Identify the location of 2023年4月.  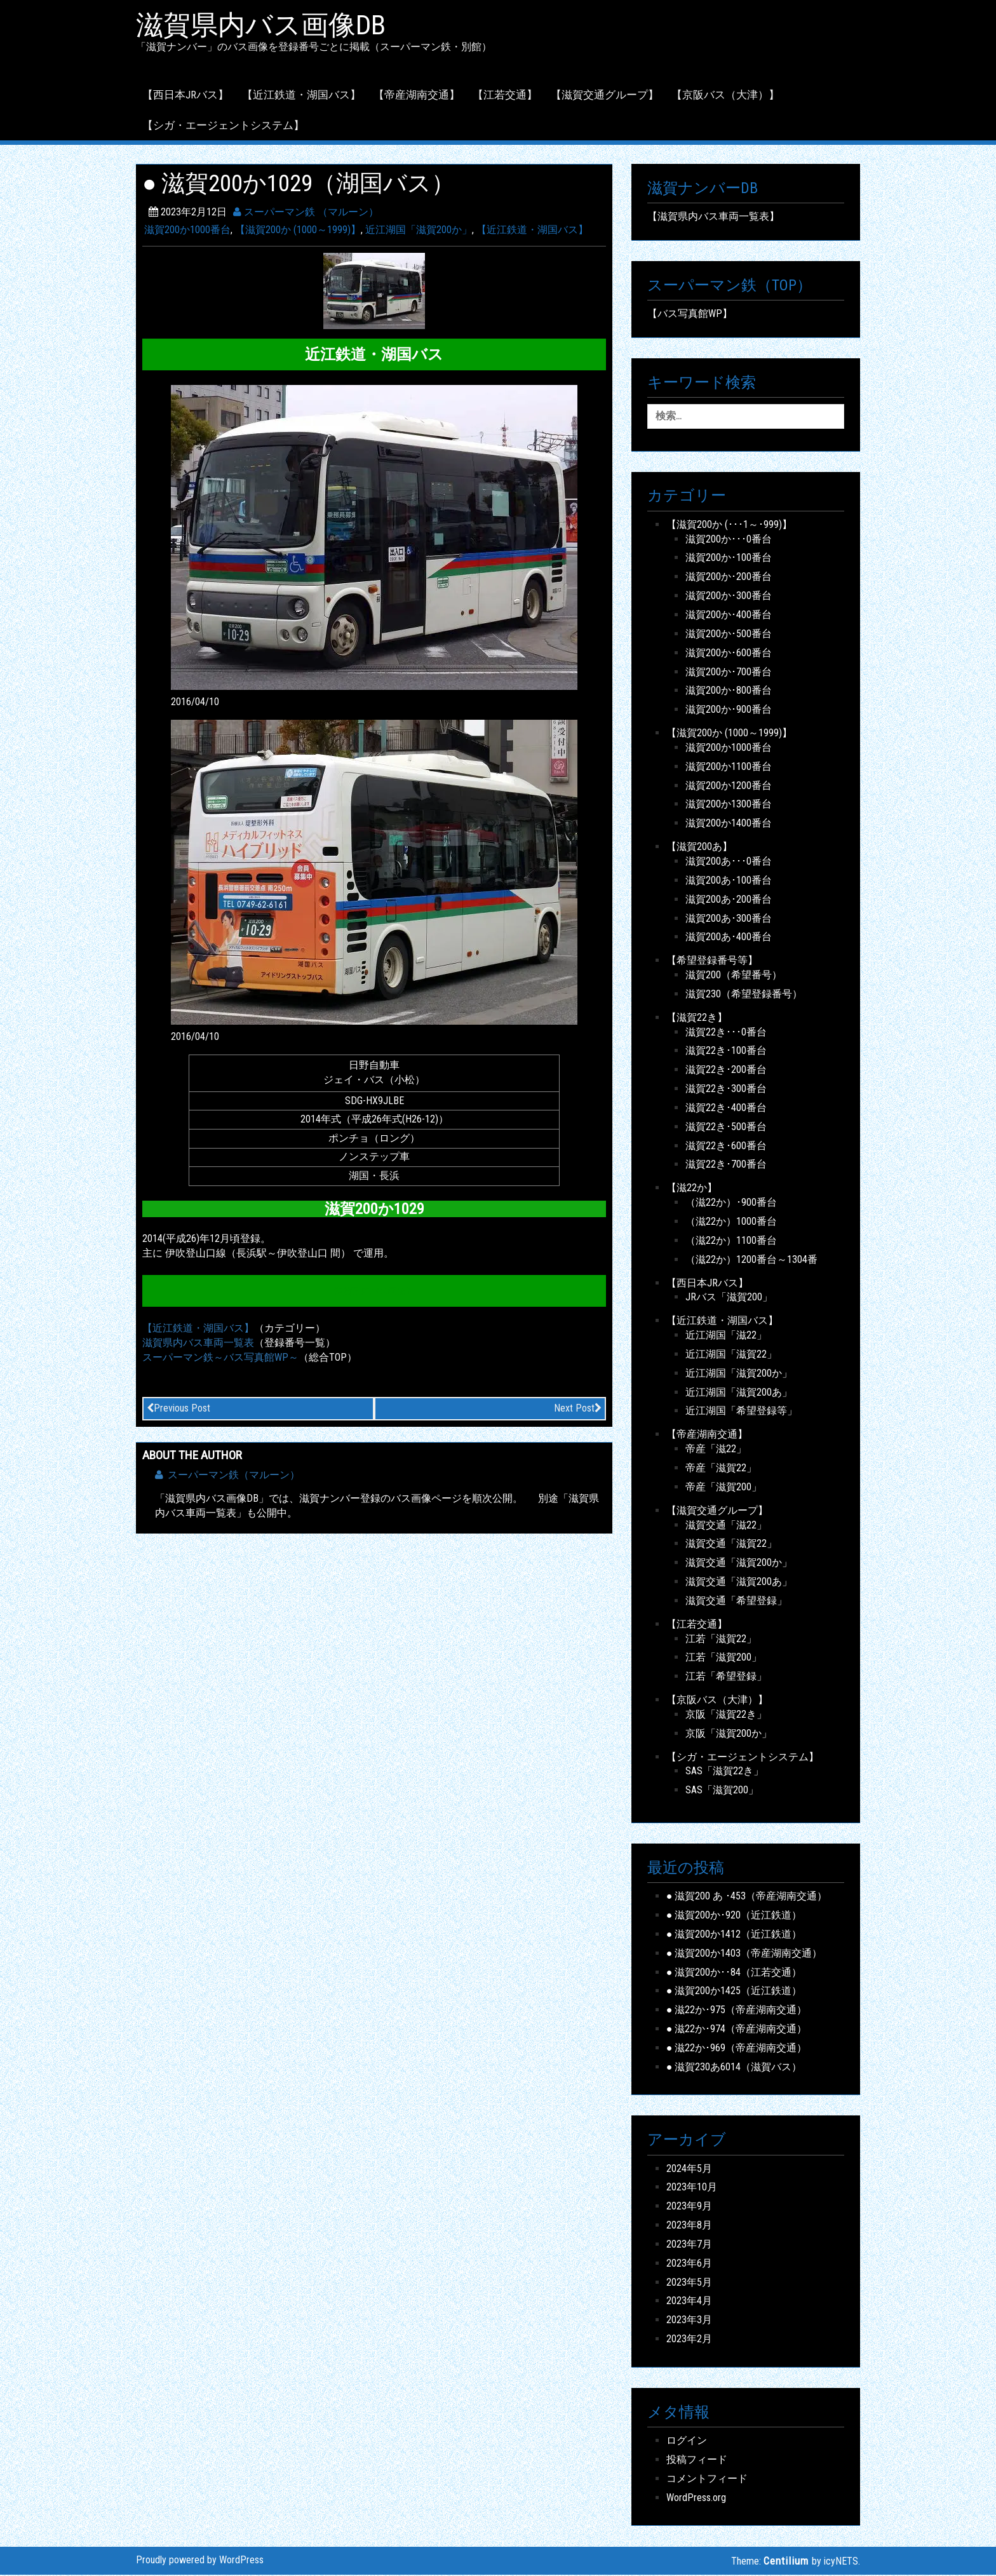
(689, 2302).